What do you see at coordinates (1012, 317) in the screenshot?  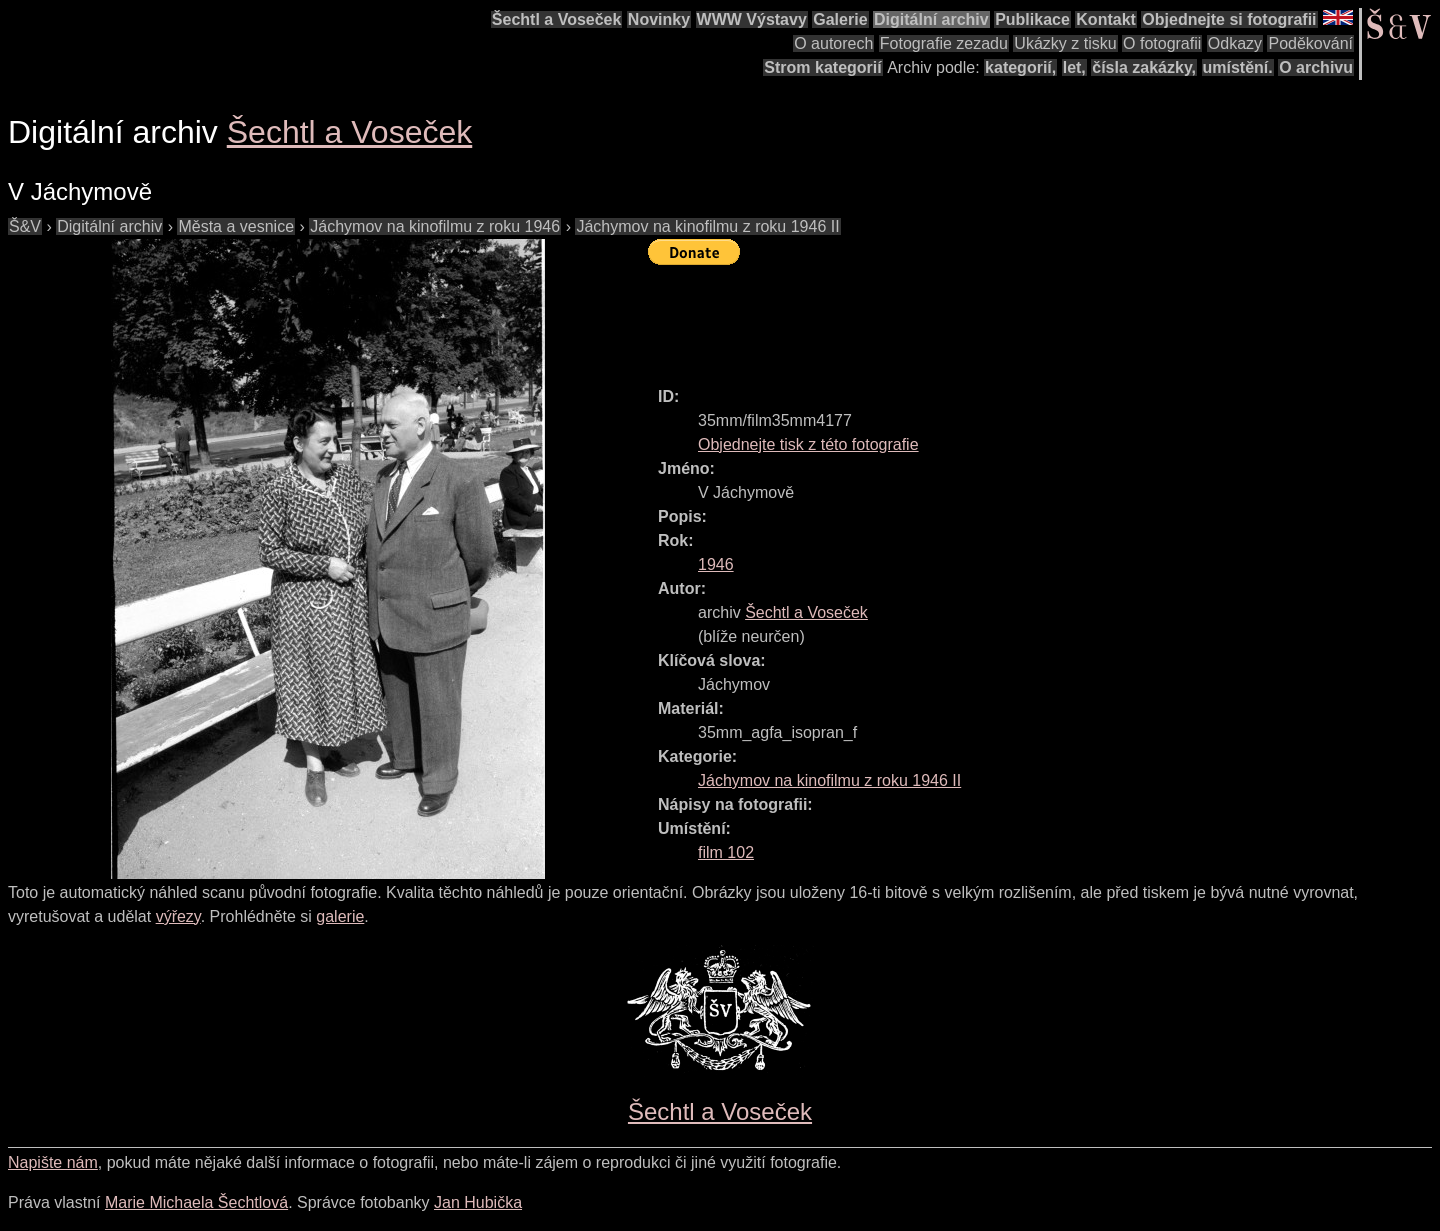 I see `[Advertisement]` at bounding box center [1012, 317].